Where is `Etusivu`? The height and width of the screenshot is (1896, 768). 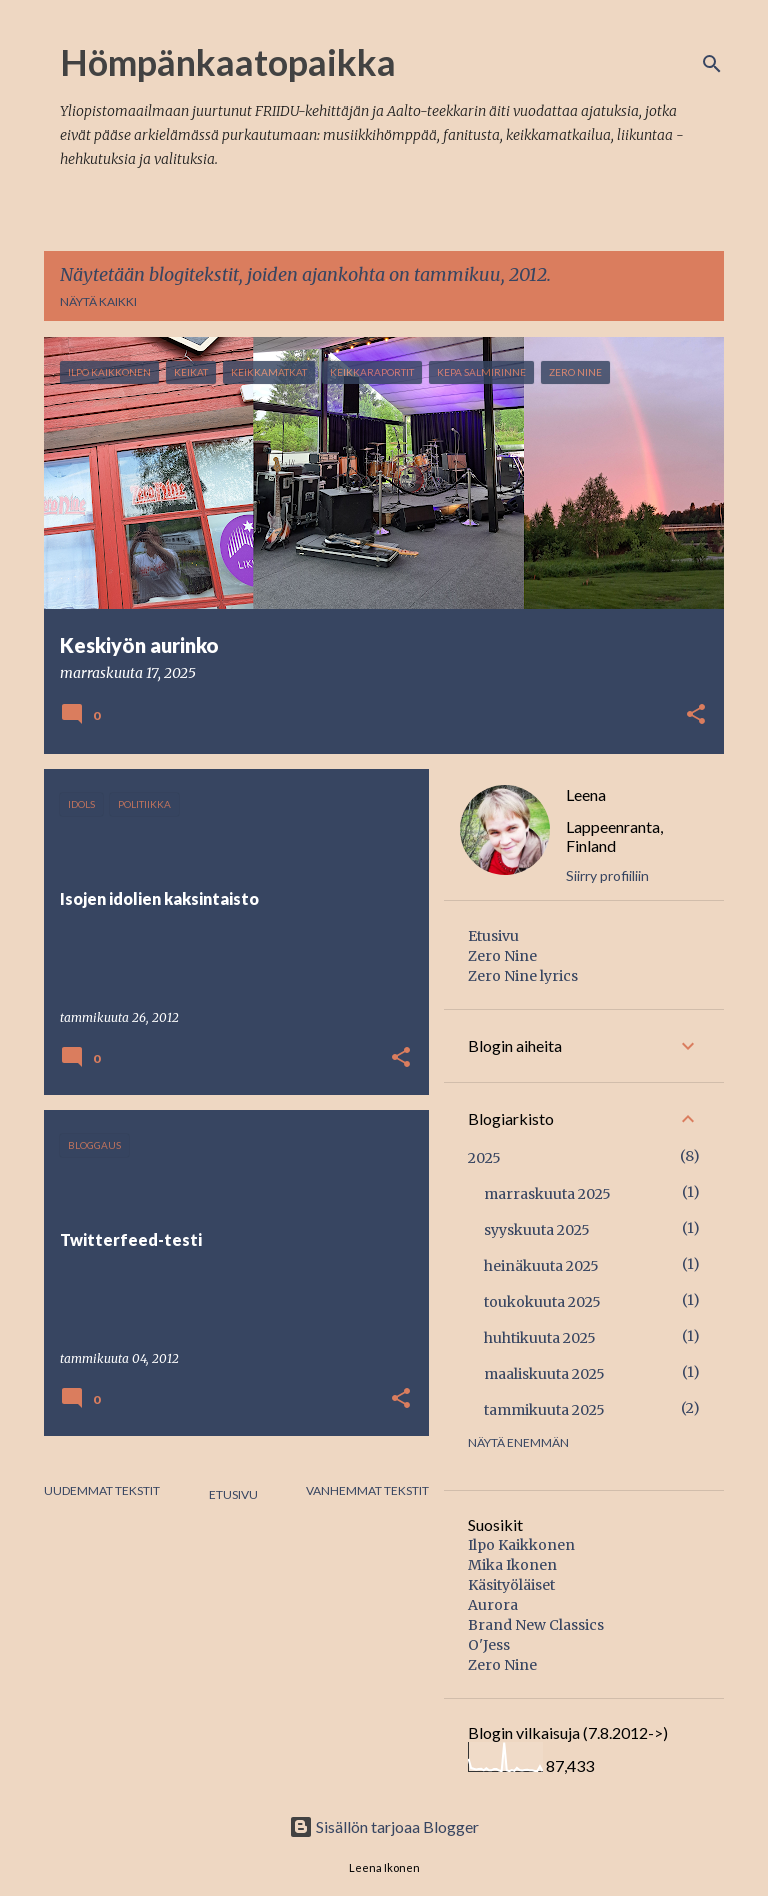
Etusivu is located at coordinates (233, 1494).